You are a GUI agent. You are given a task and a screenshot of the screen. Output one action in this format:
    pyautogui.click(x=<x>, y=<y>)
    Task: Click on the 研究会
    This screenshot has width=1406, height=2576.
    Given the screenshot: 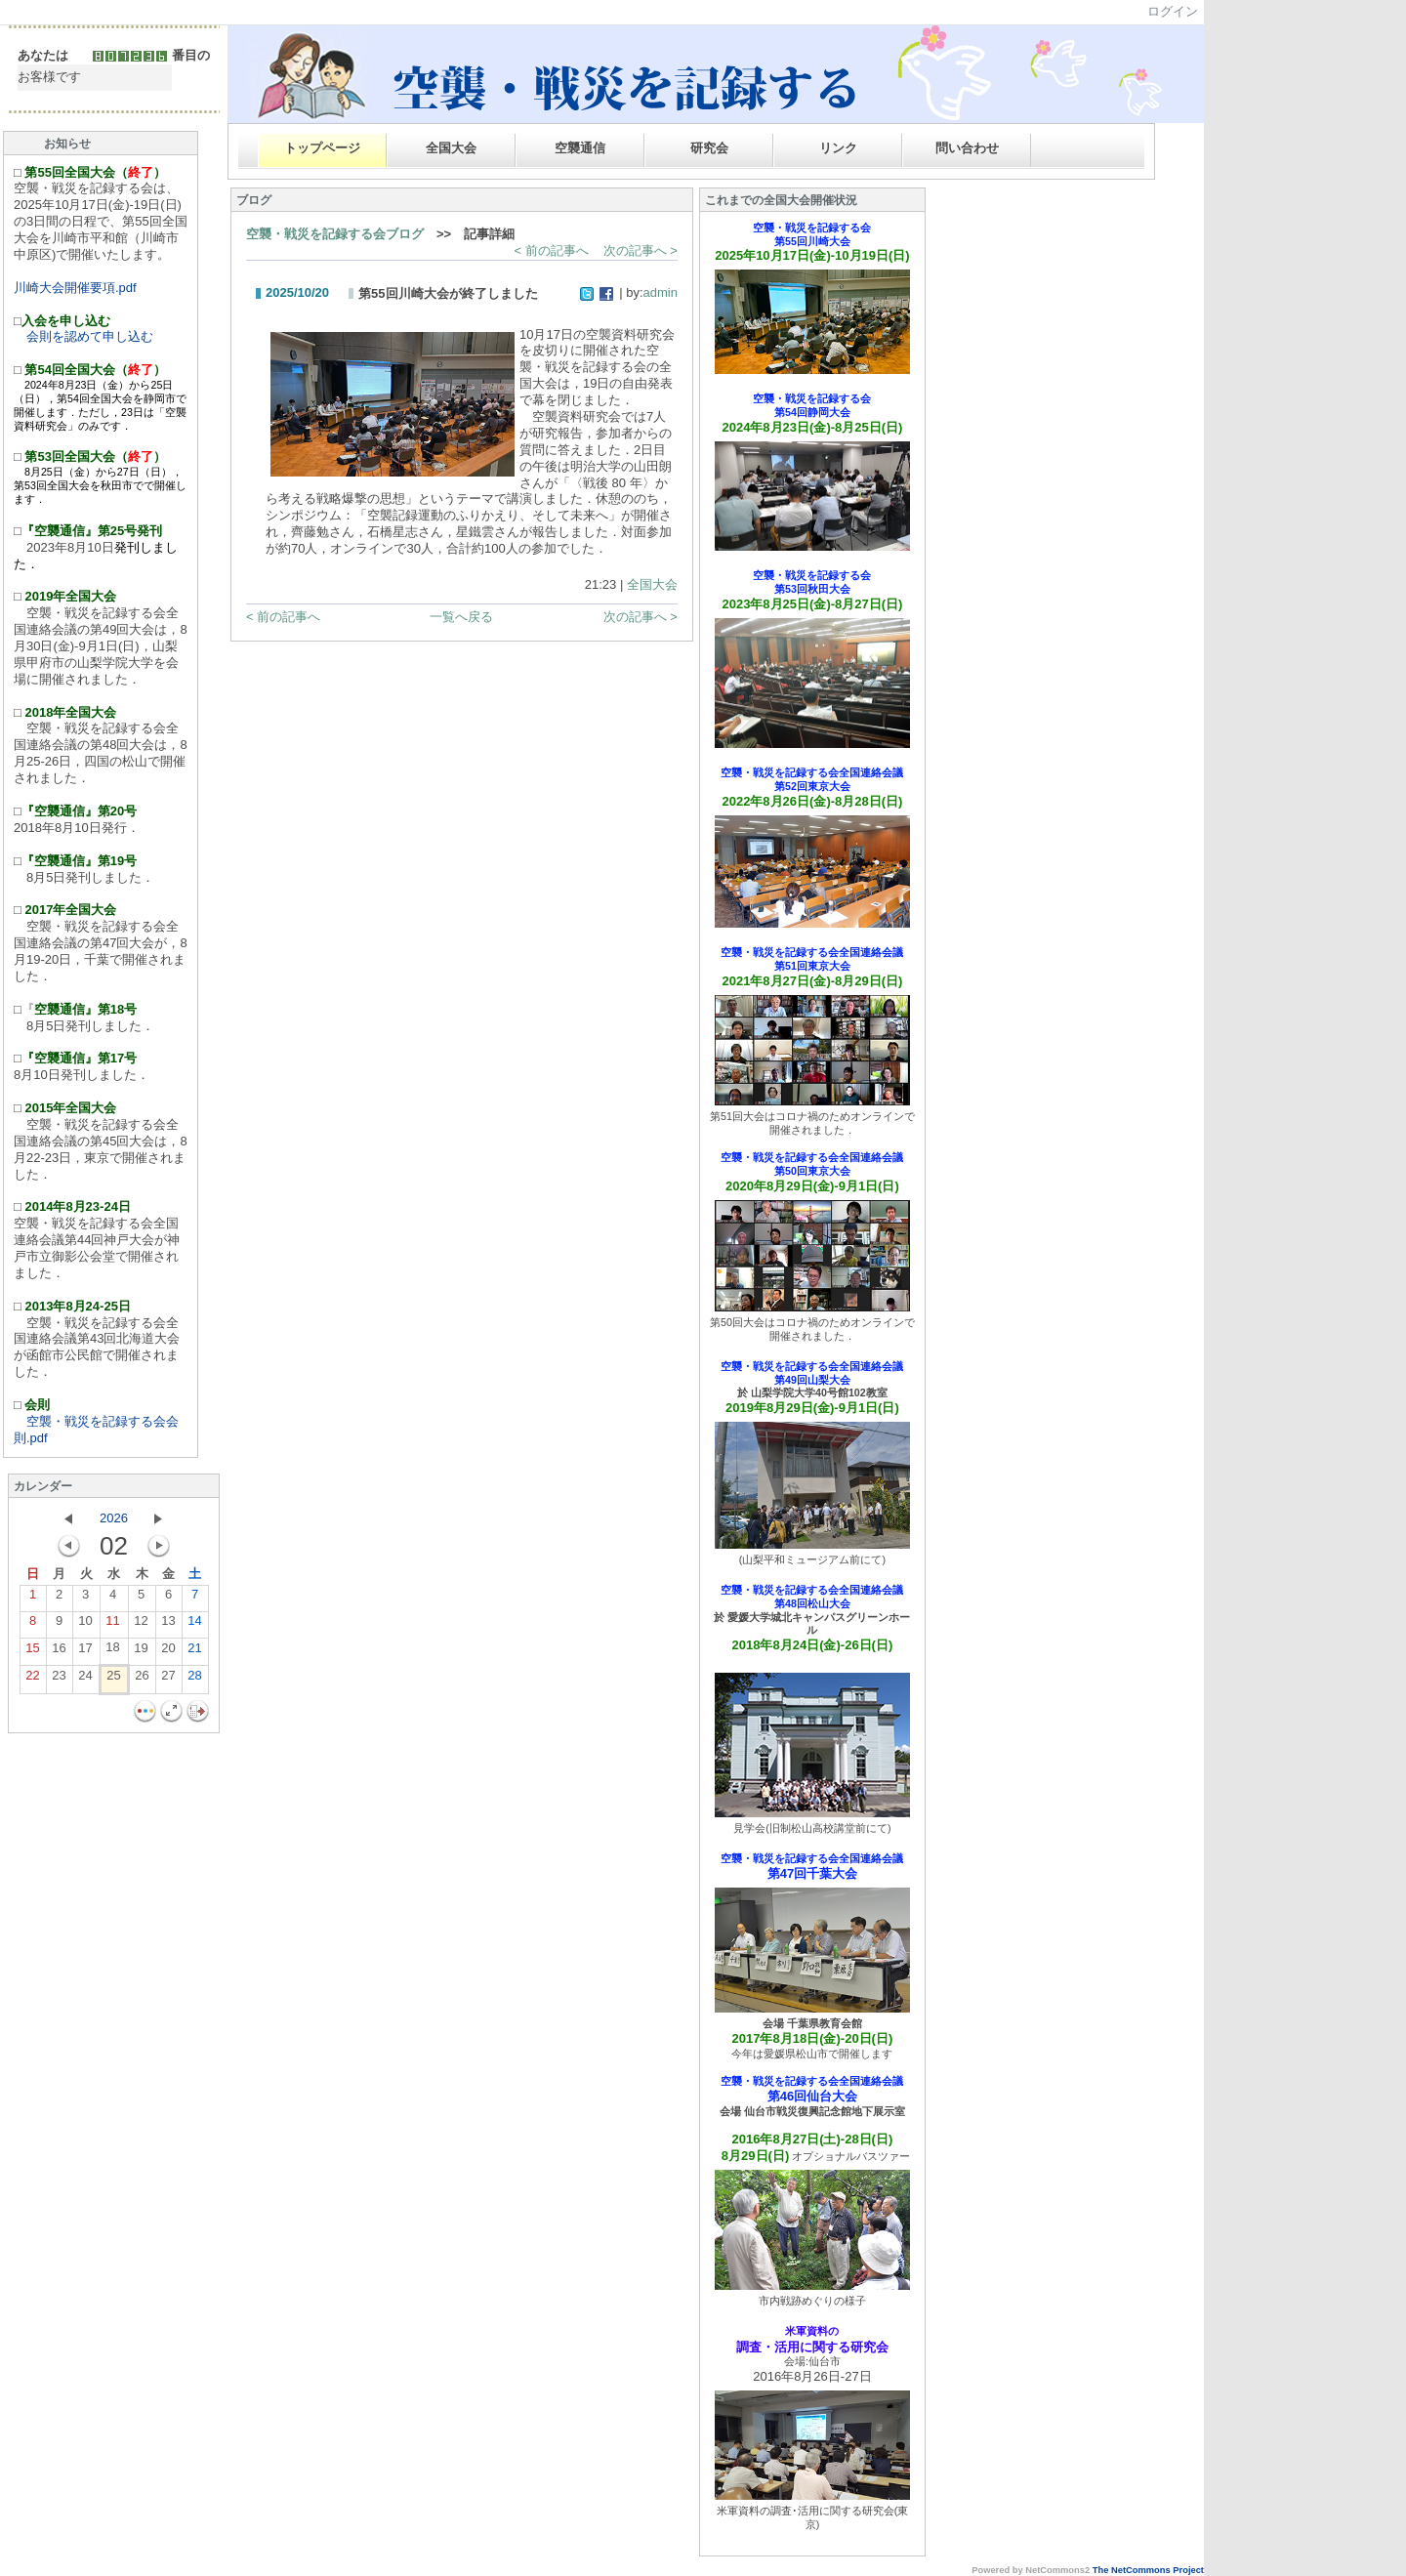 What is the action you would take?
    pyautogui.click(x=709, y=148)
    